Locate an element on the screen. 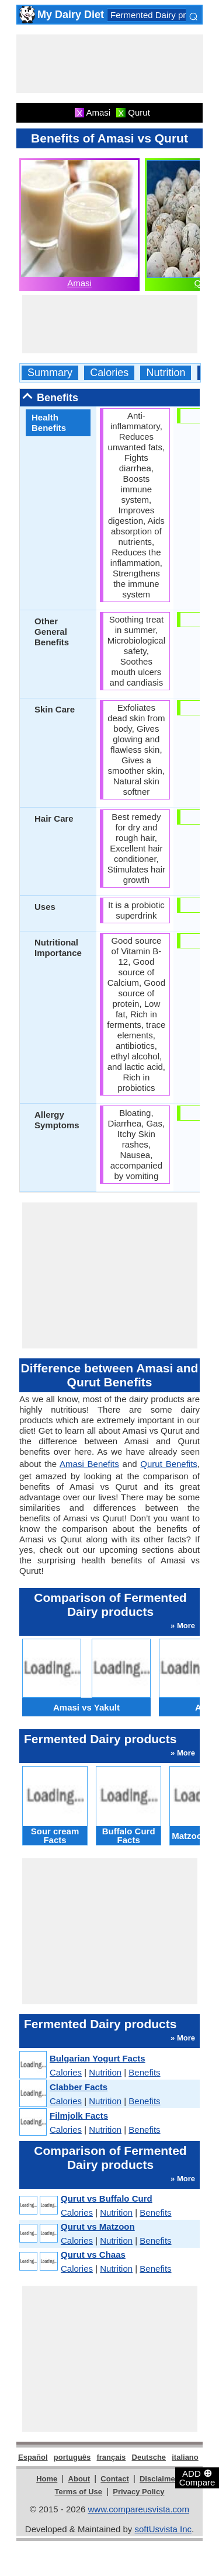 Image resolution: width=219 pixels, height=2576 pixels. ADD Compare is located at coordinates (197, 2477).